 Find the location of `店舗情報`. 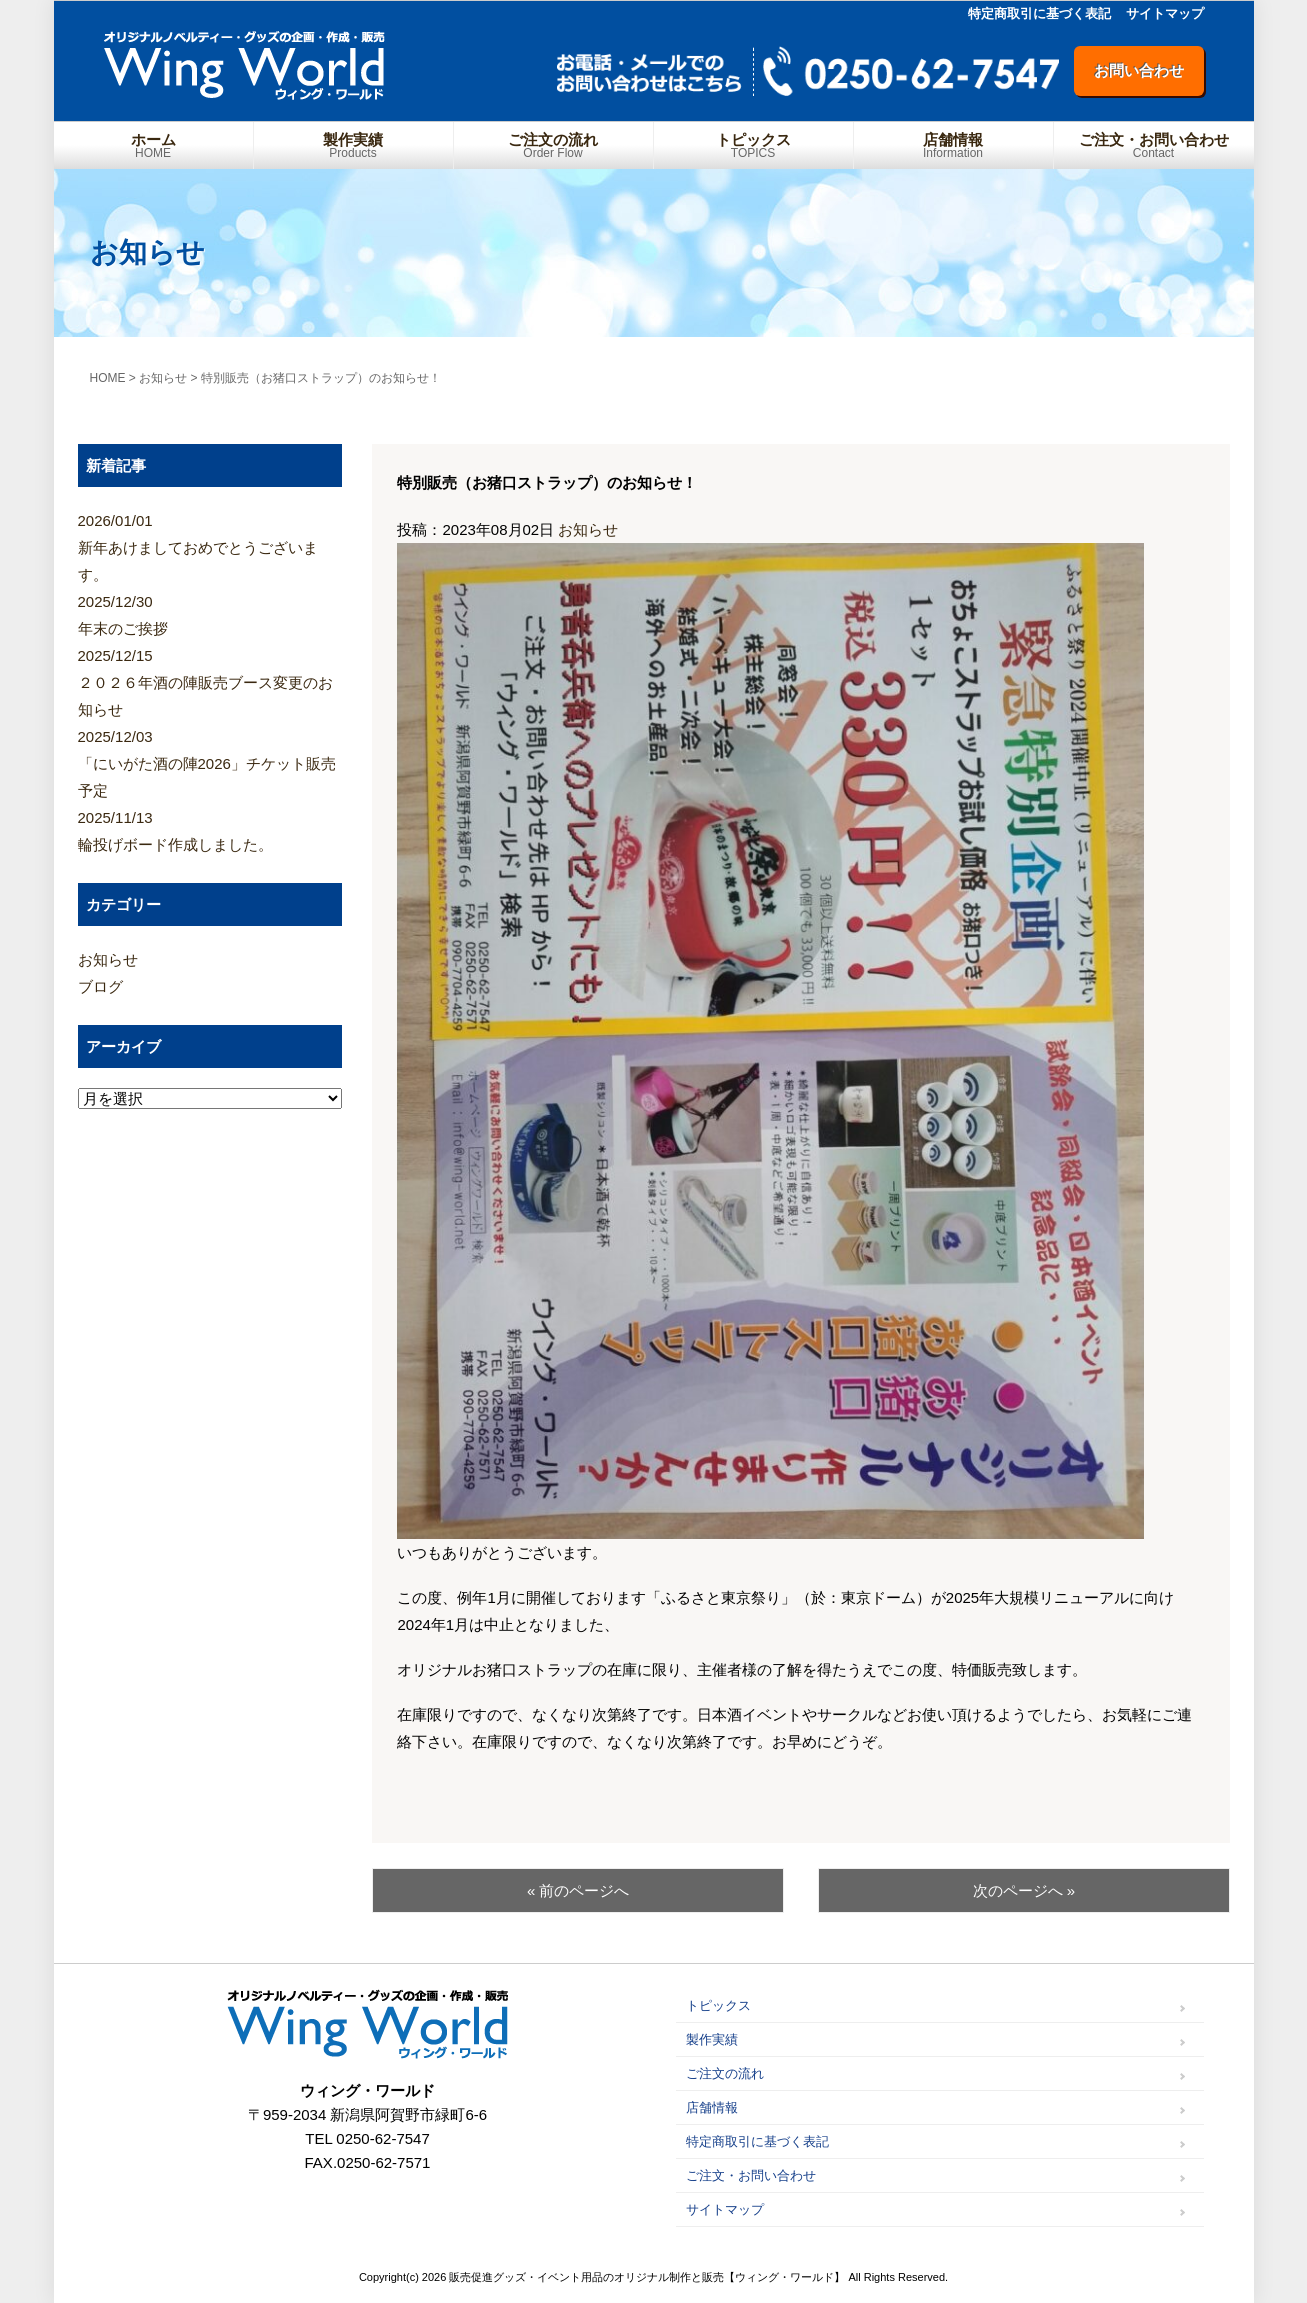

店舗情報 is located at coordinates (953, 145).